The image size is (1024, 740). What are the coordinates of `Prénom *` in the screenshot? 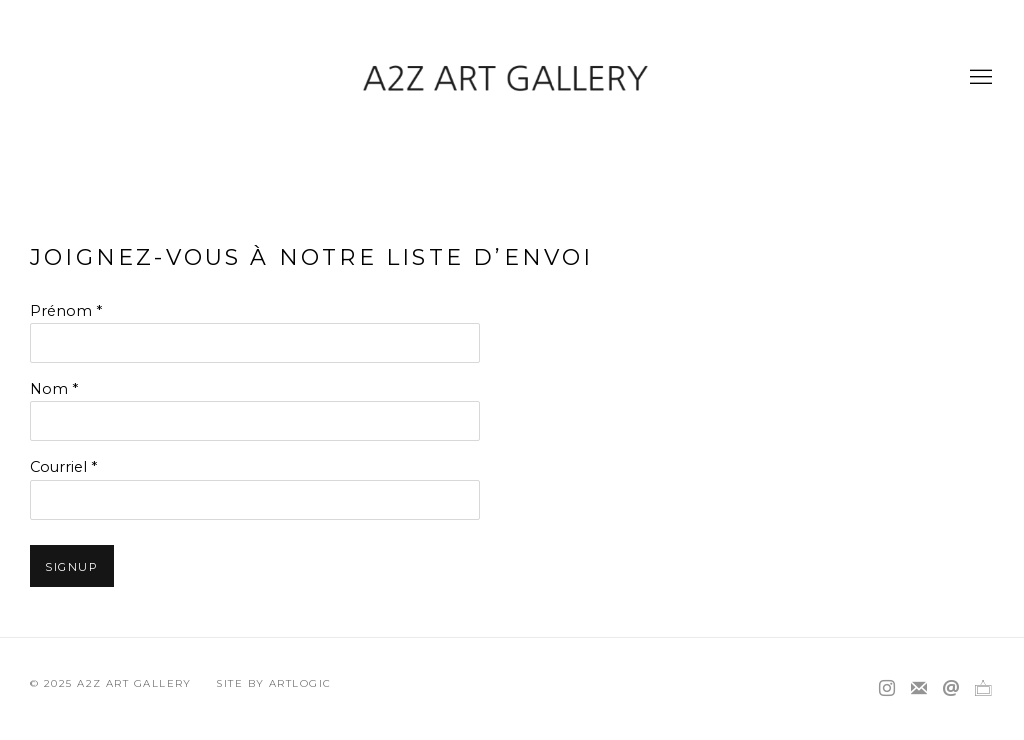 It's located at (66, 311).